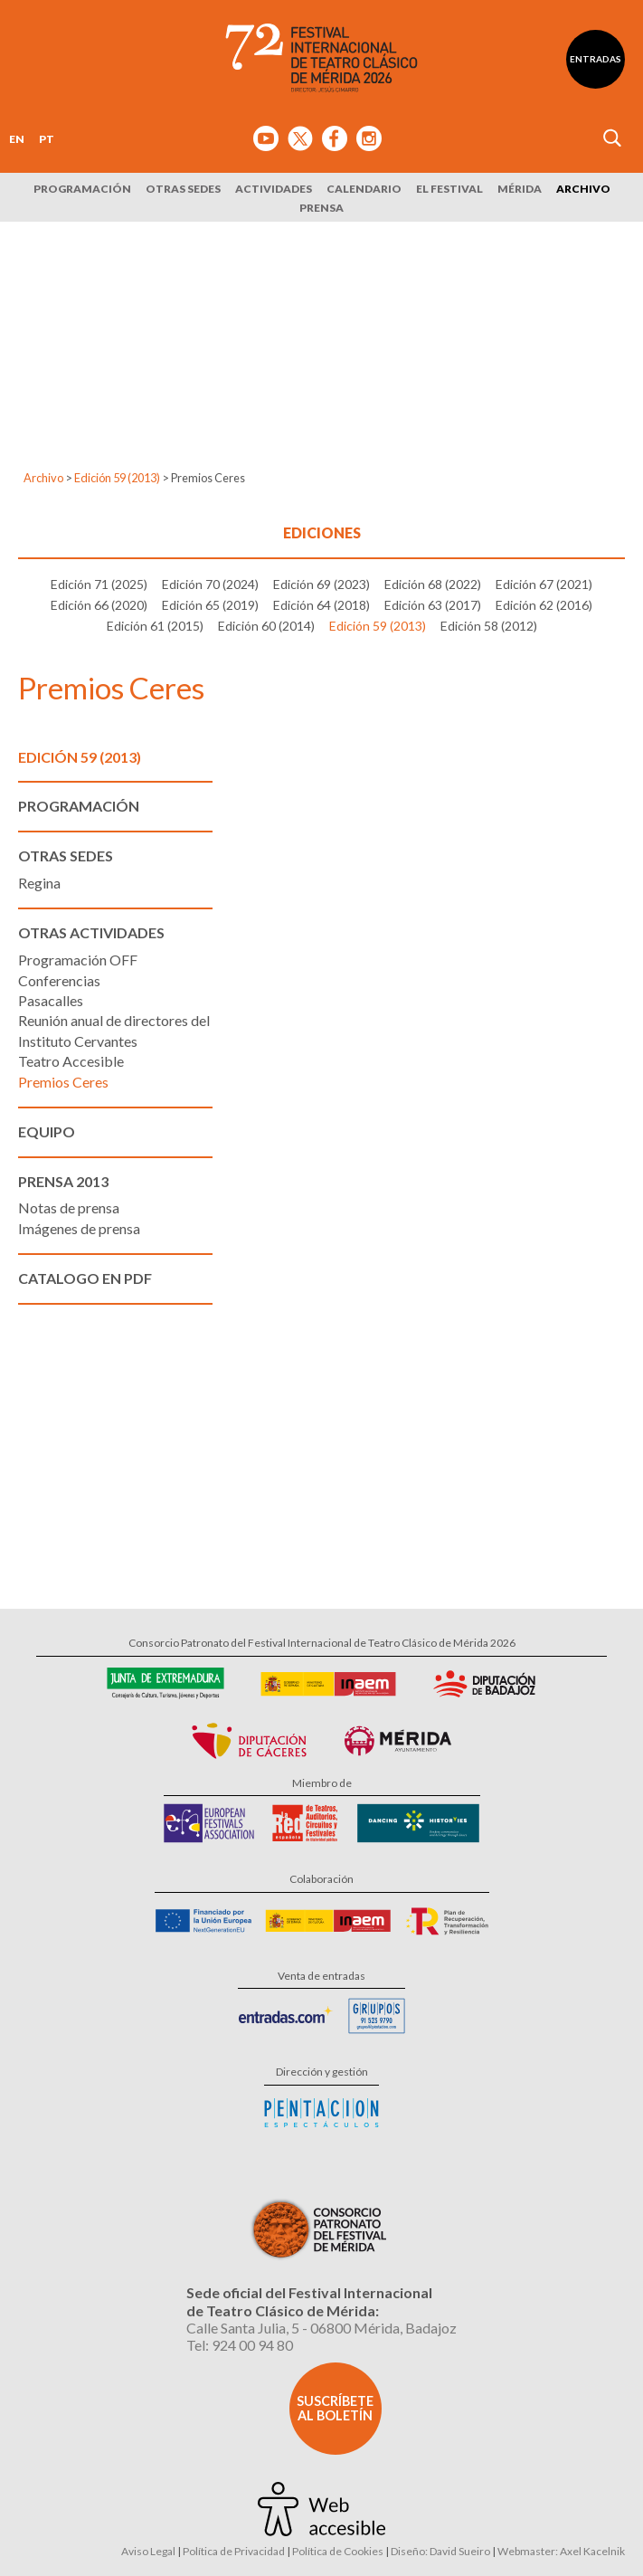 The height and width of the screenshot is (2576, 643). What do you see at coordinates (16, 139) in the screenshot?
I see `EN` at bounding box center [16, 139].